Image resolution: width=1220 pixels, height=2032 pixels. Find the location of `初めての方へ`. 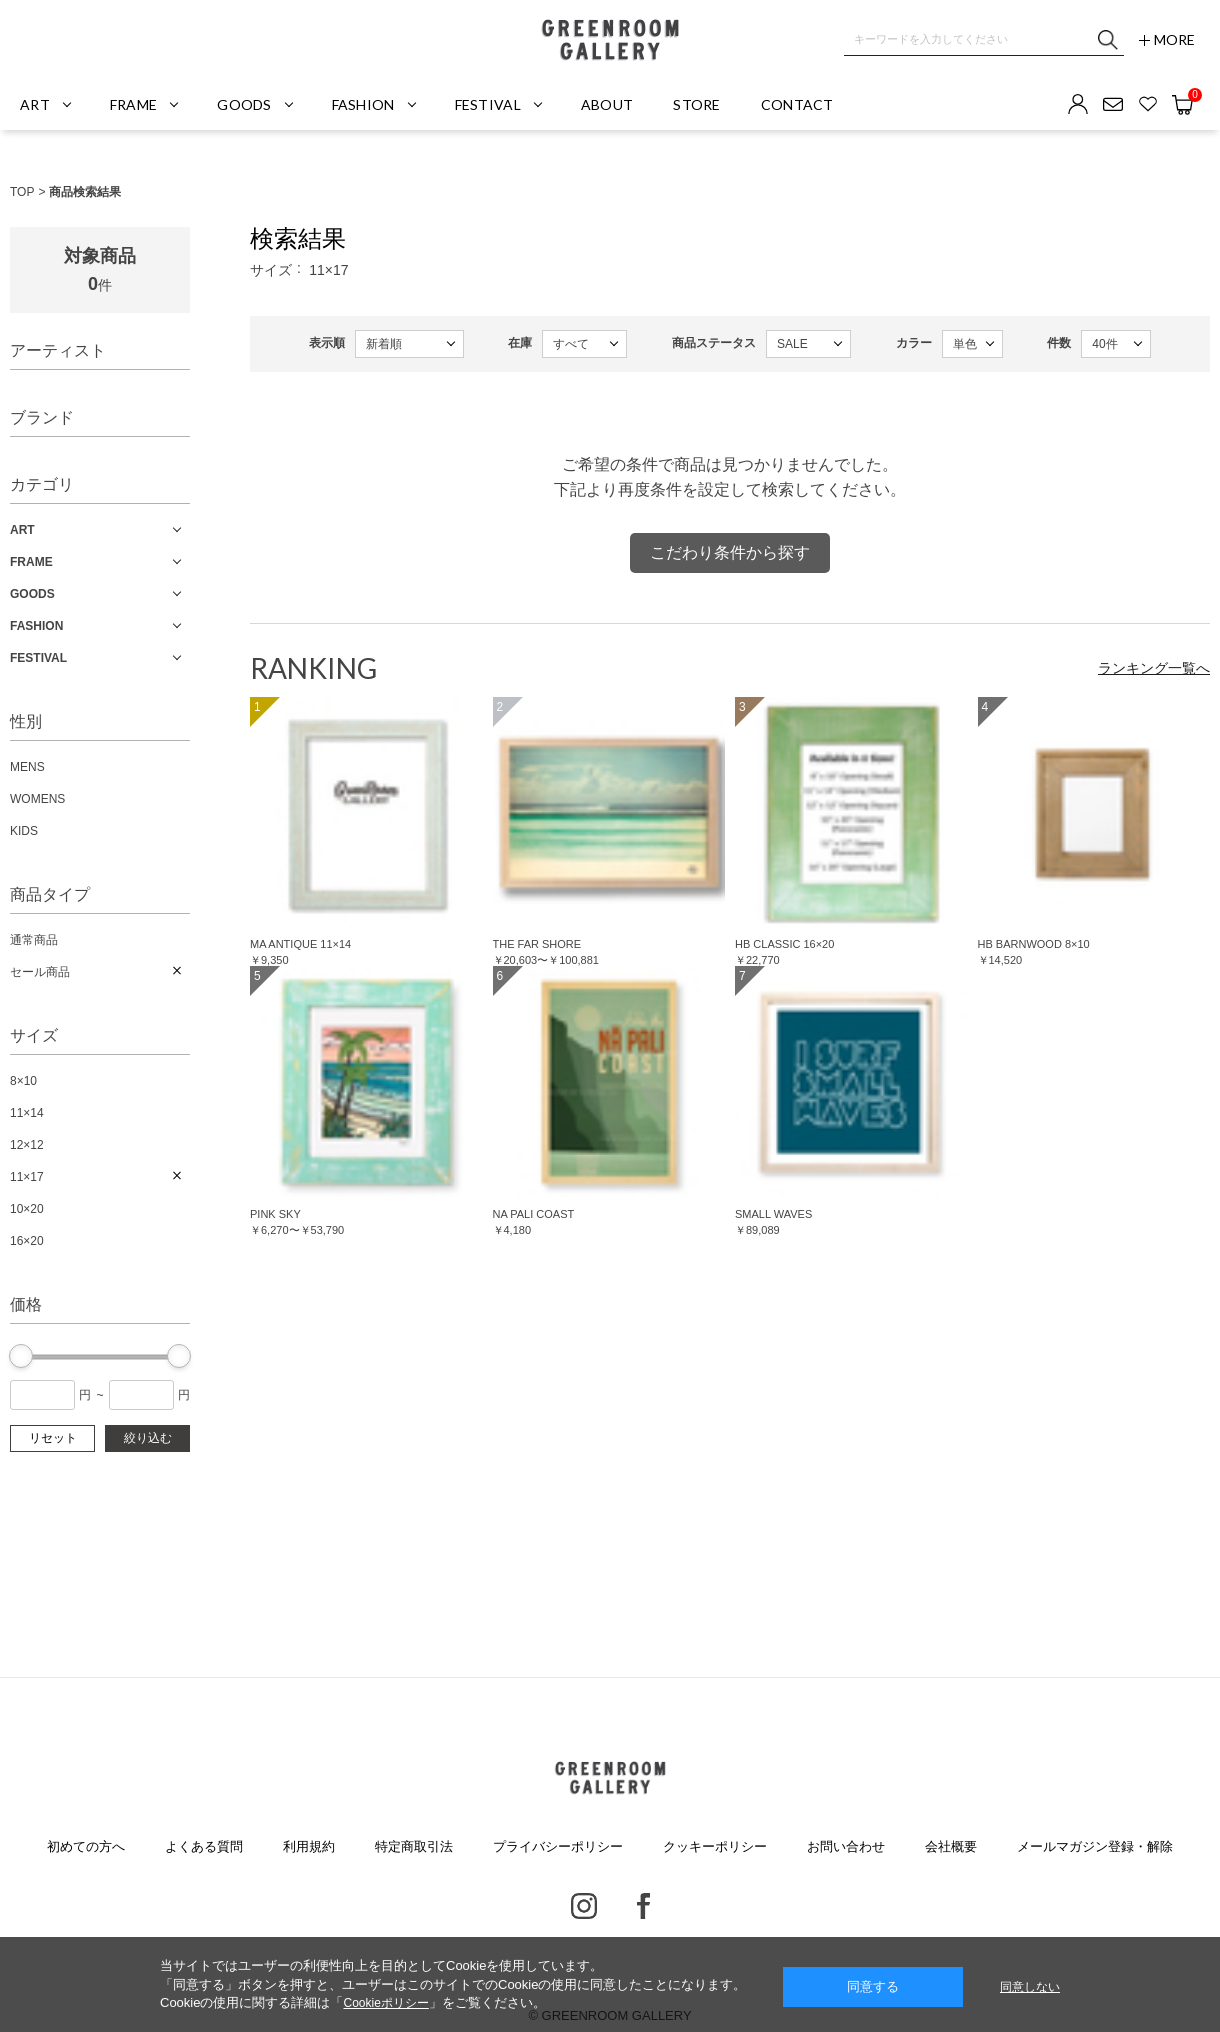

初めての方へ is located at coordinates (86, 1846).